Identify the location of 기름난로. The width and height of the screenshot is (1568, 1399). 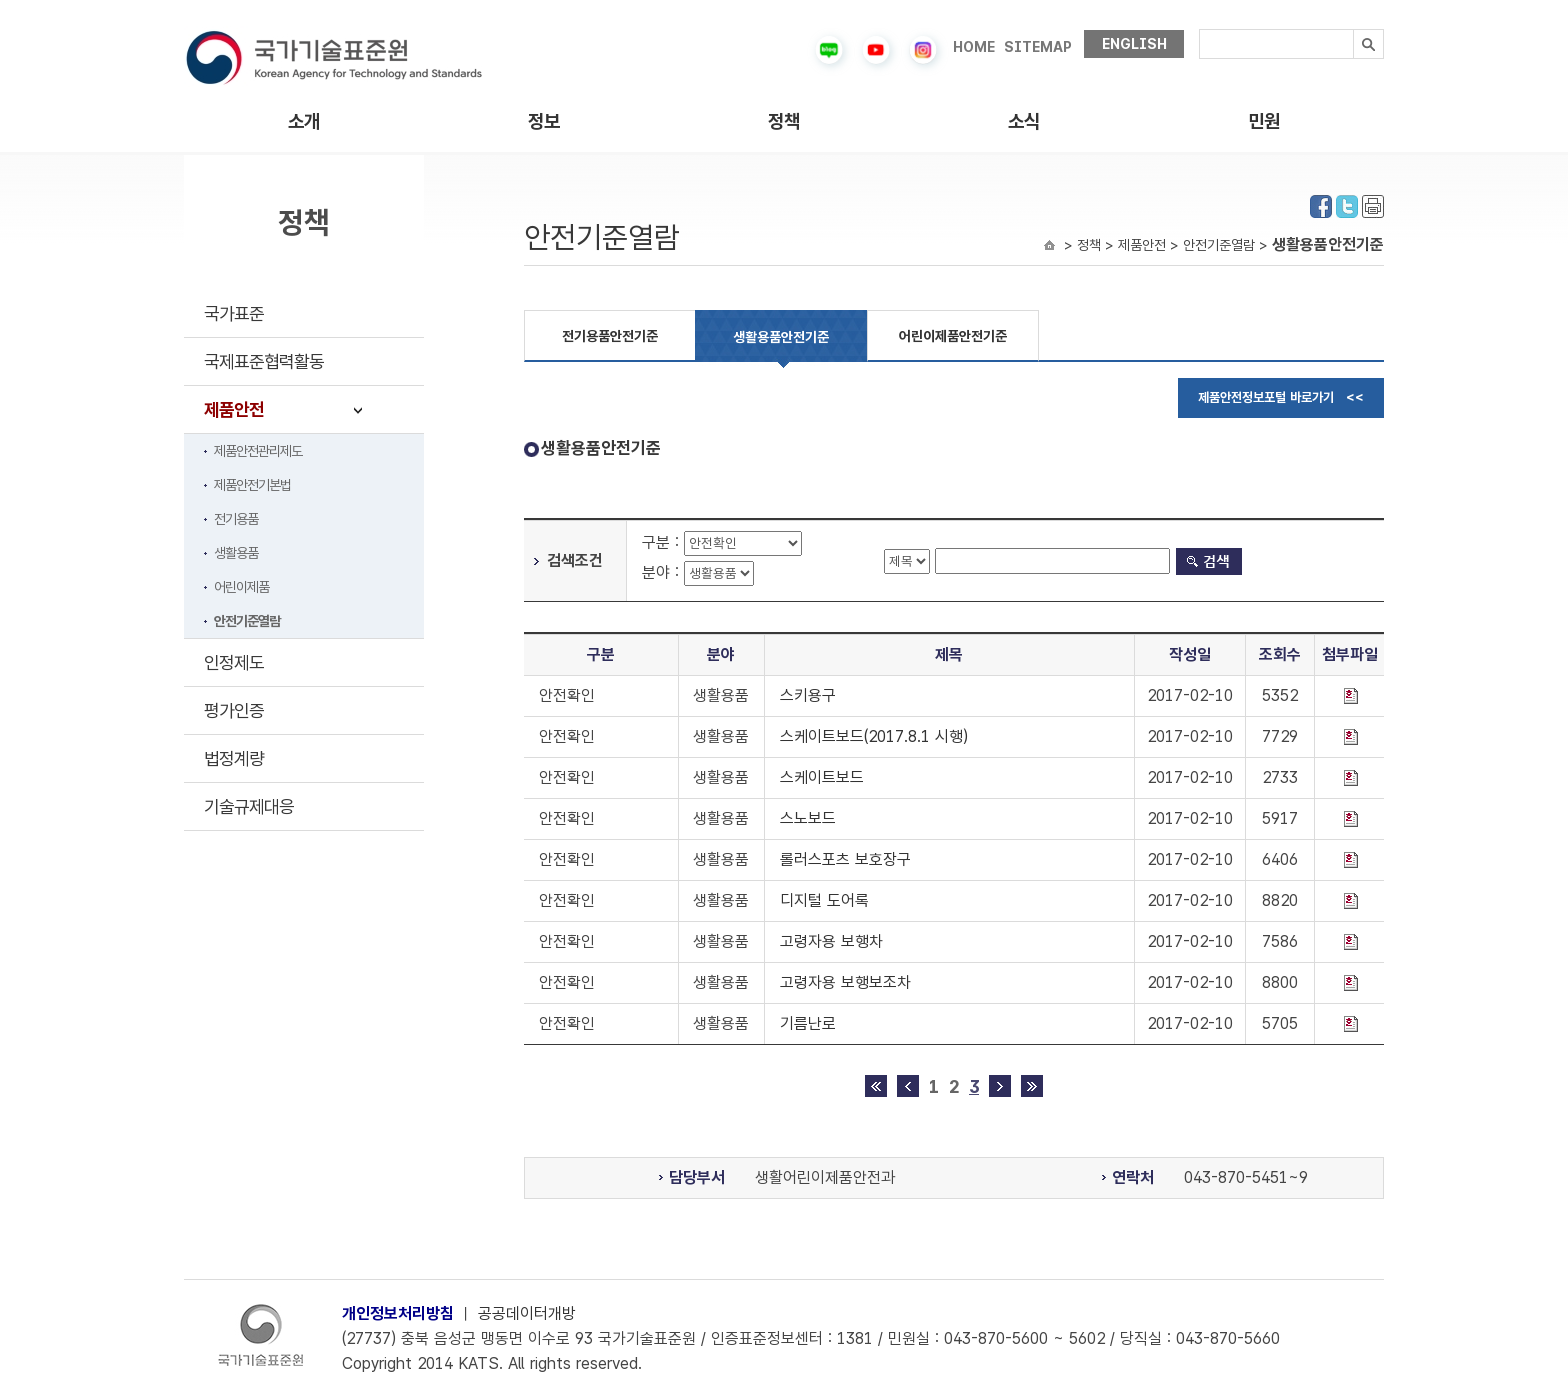
(808, 1023).